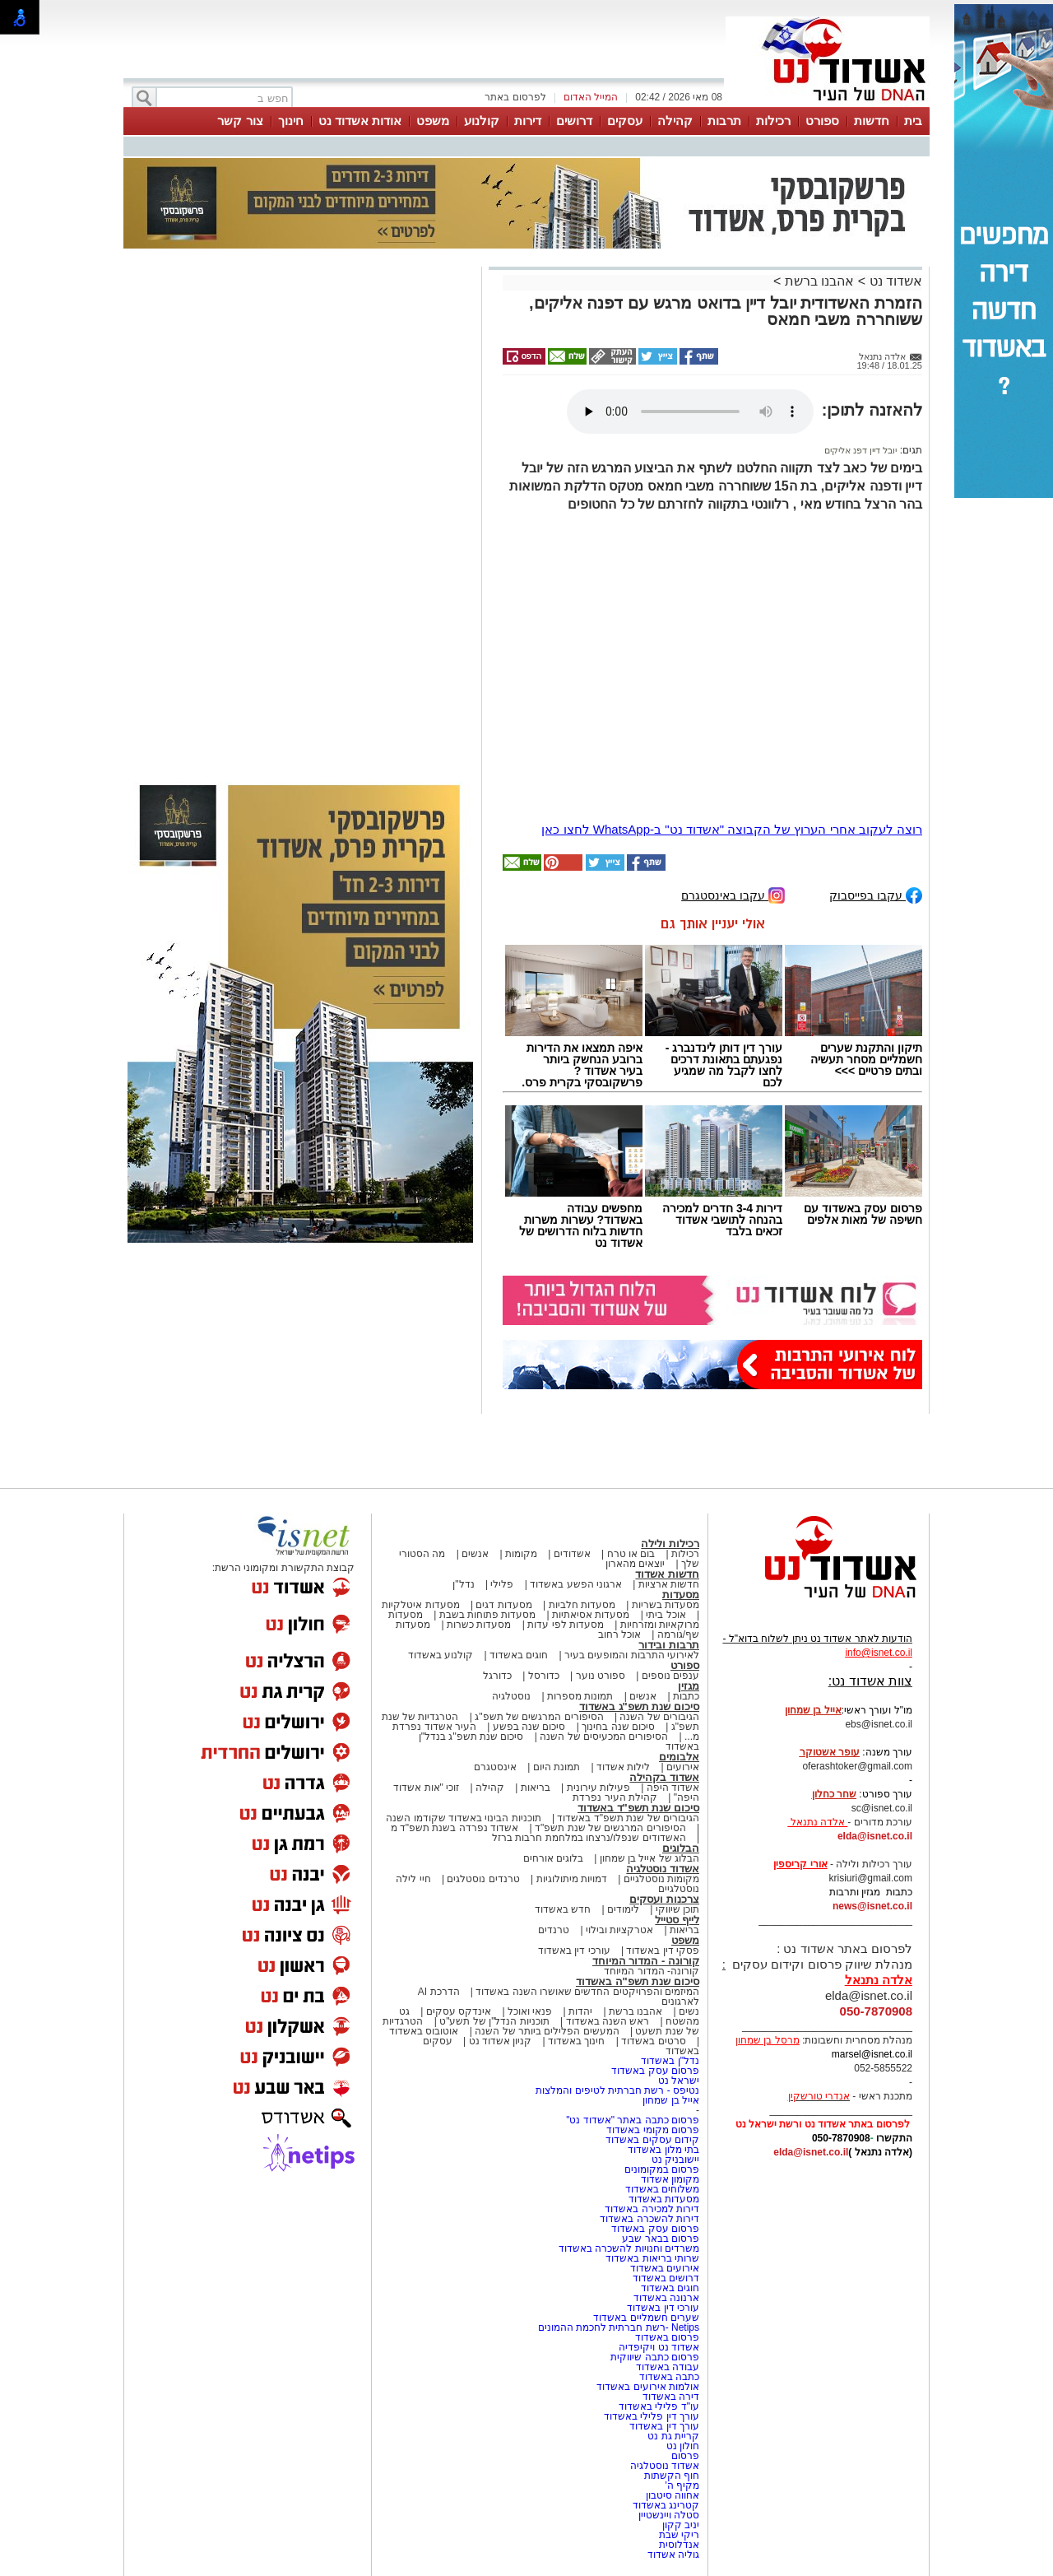  Describe the element at coordinates (458, 2011) in the screenshot. I see `אינדקס עסקים` at that location.